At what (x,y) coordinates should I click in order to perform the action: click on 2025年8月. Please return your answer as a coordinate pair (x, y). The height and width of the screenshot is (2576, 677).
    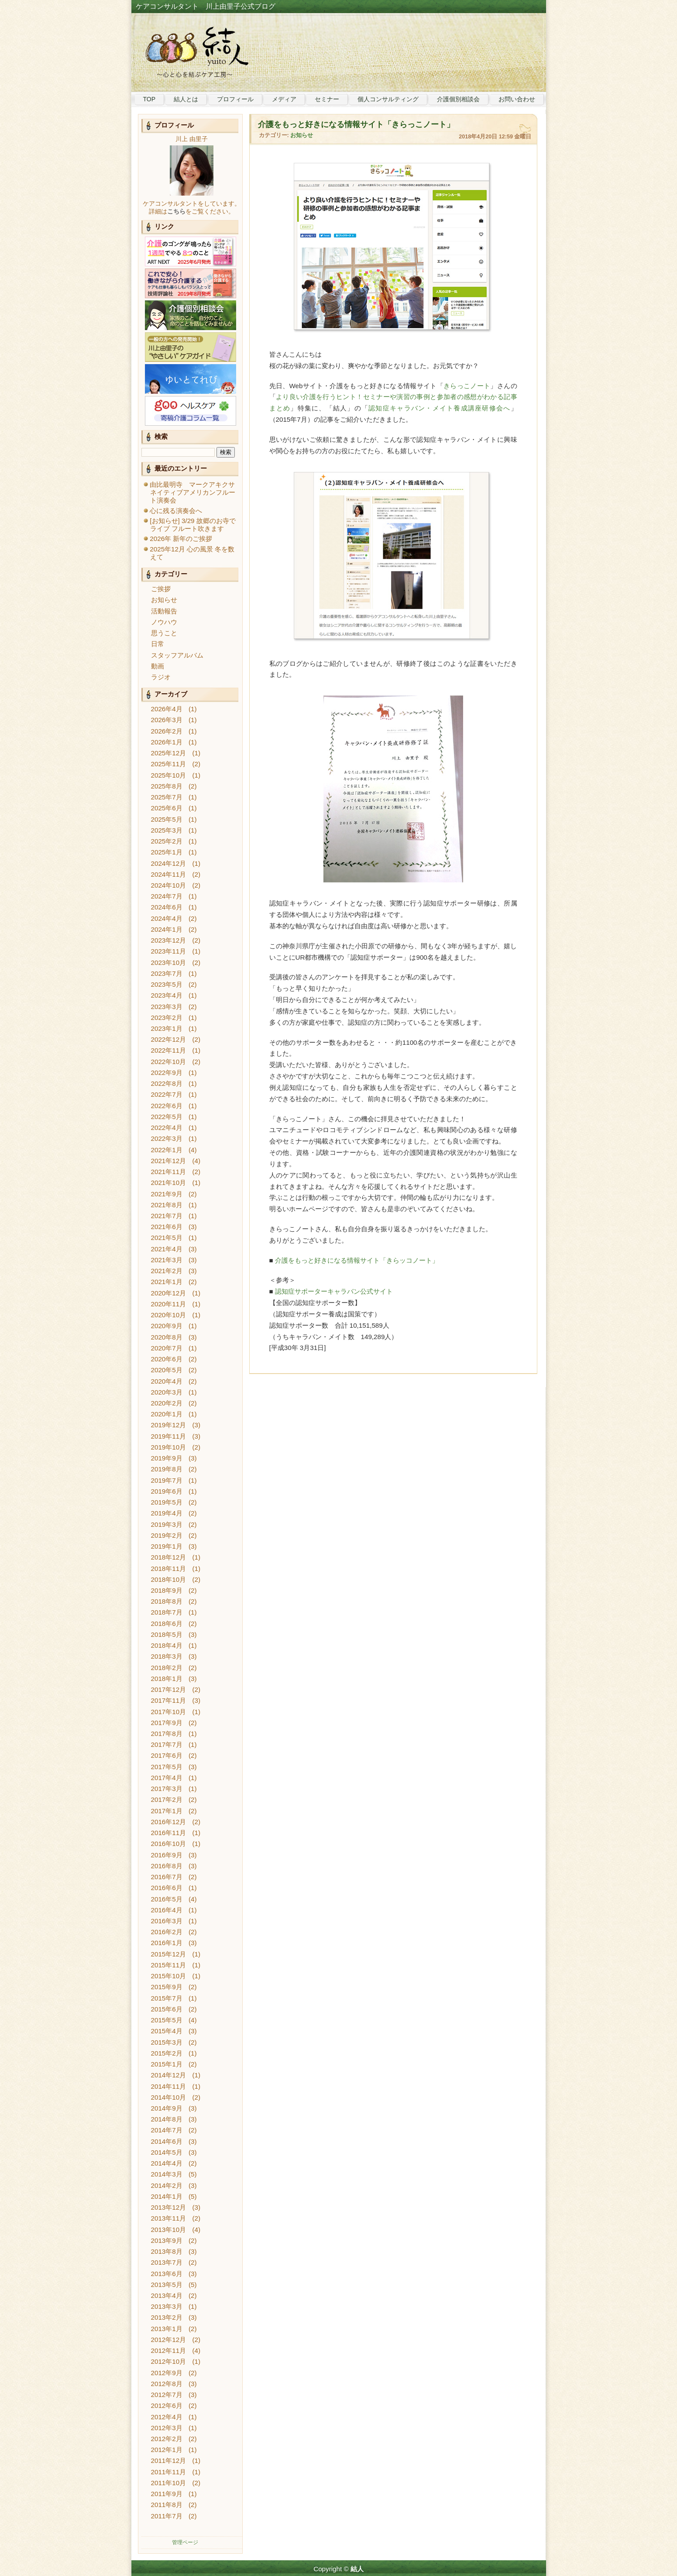
    Looking at the image, I should click on (166, 786).